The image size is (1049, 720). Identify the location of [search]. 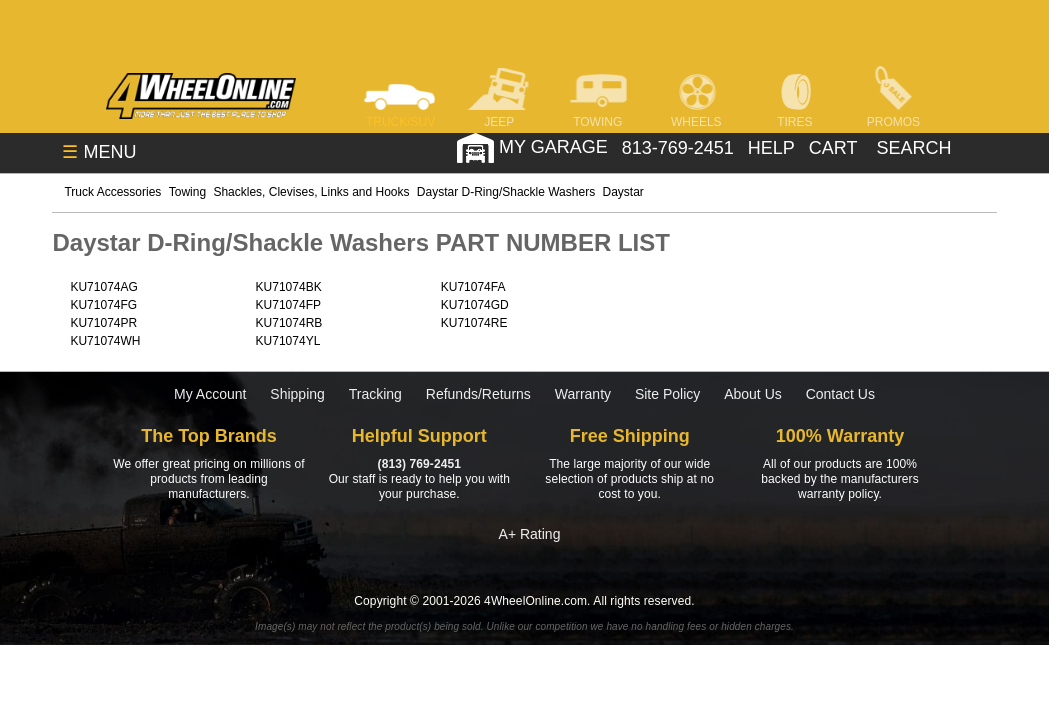
(912, 148).